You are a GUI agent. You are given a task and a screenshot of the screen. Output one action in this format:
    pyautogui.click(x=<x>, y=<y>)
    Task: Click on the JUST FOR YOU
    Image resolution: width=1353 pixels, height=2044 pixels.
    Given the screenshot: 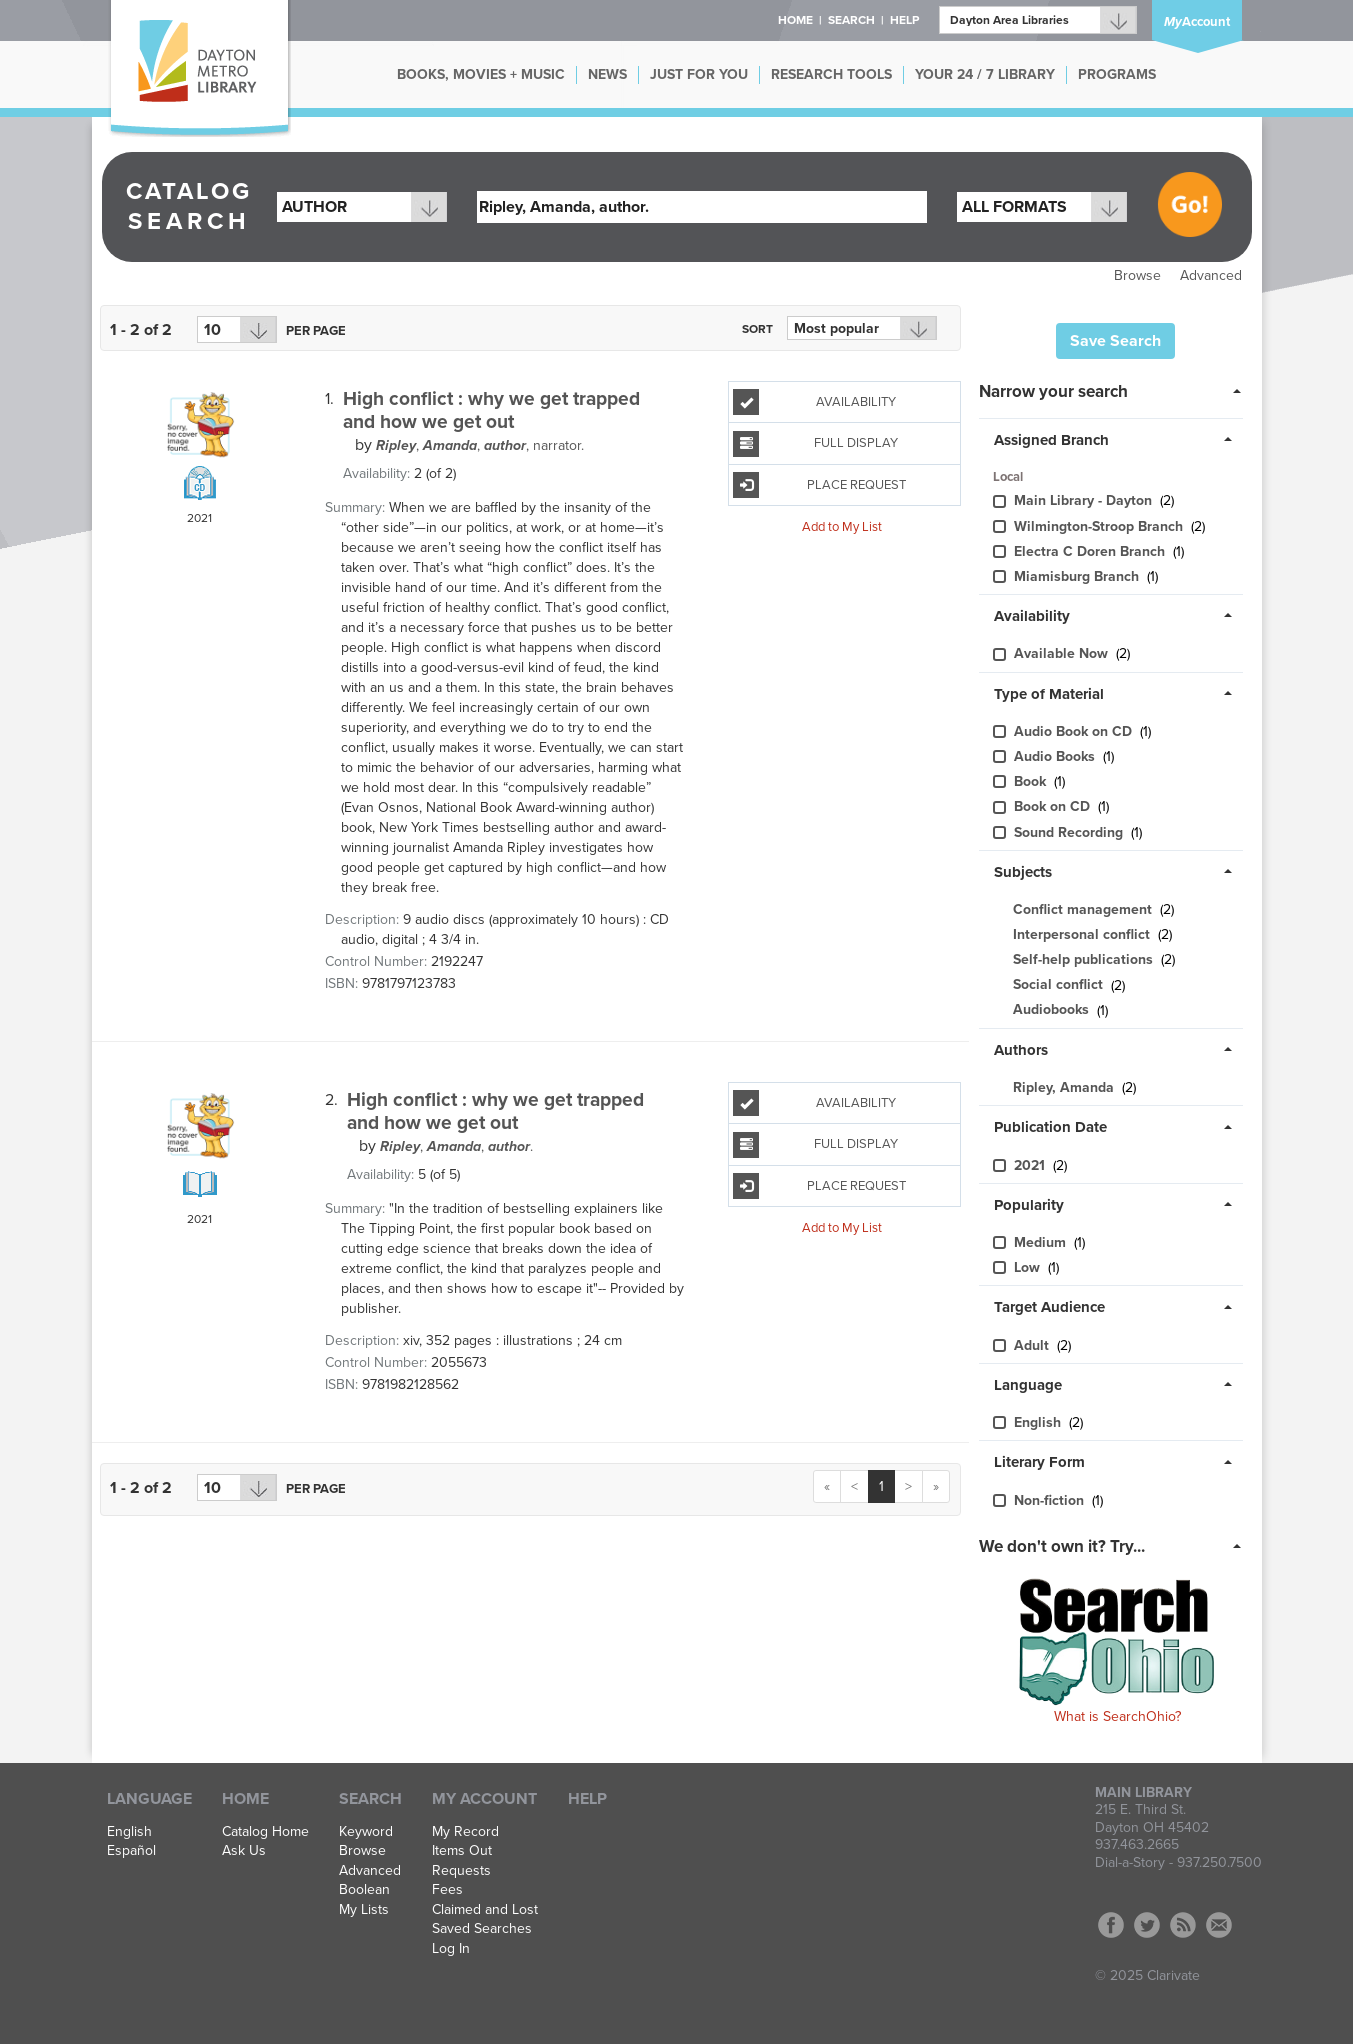 What is the action you would take?
    pyautogui.click(x=699, y=74)
    